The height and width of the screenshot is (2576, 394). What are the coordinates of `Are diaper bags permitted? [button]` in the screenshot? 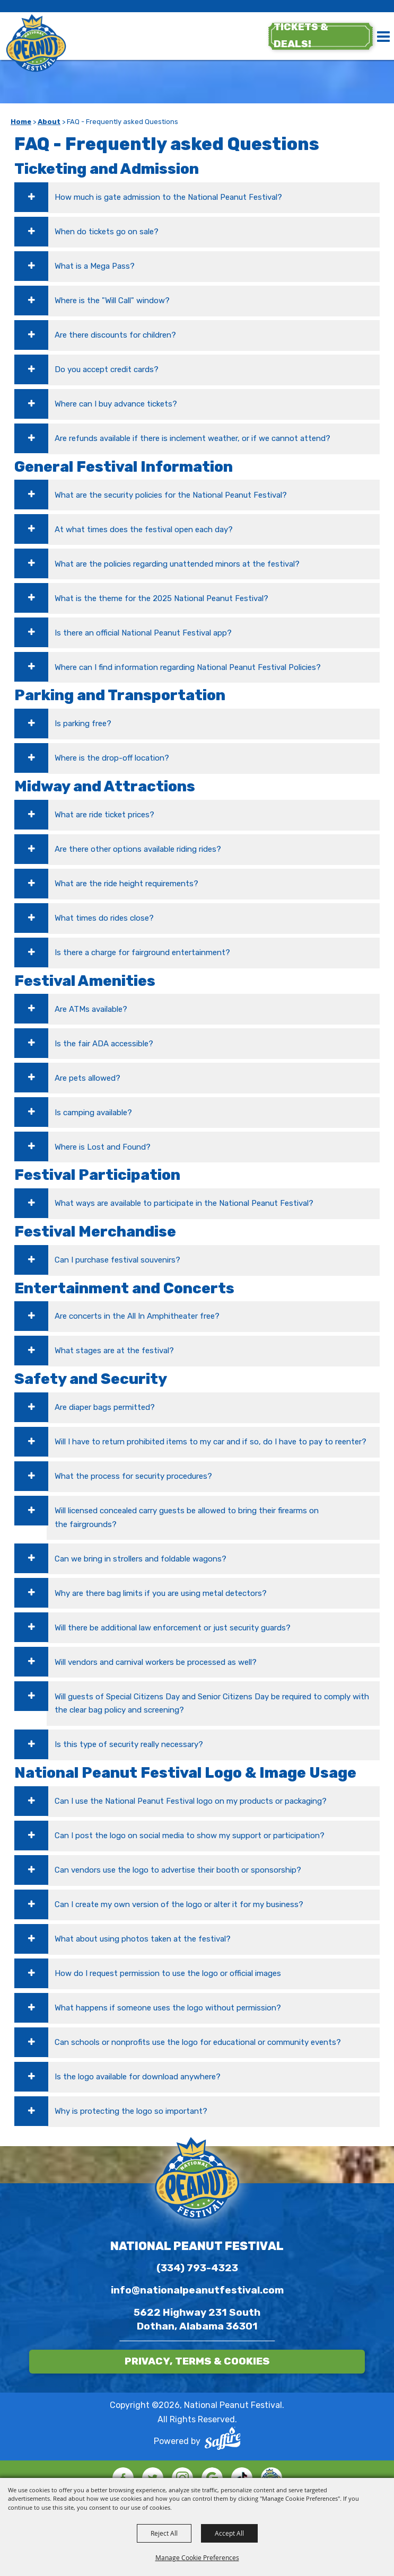 It's located at (105, 1407).